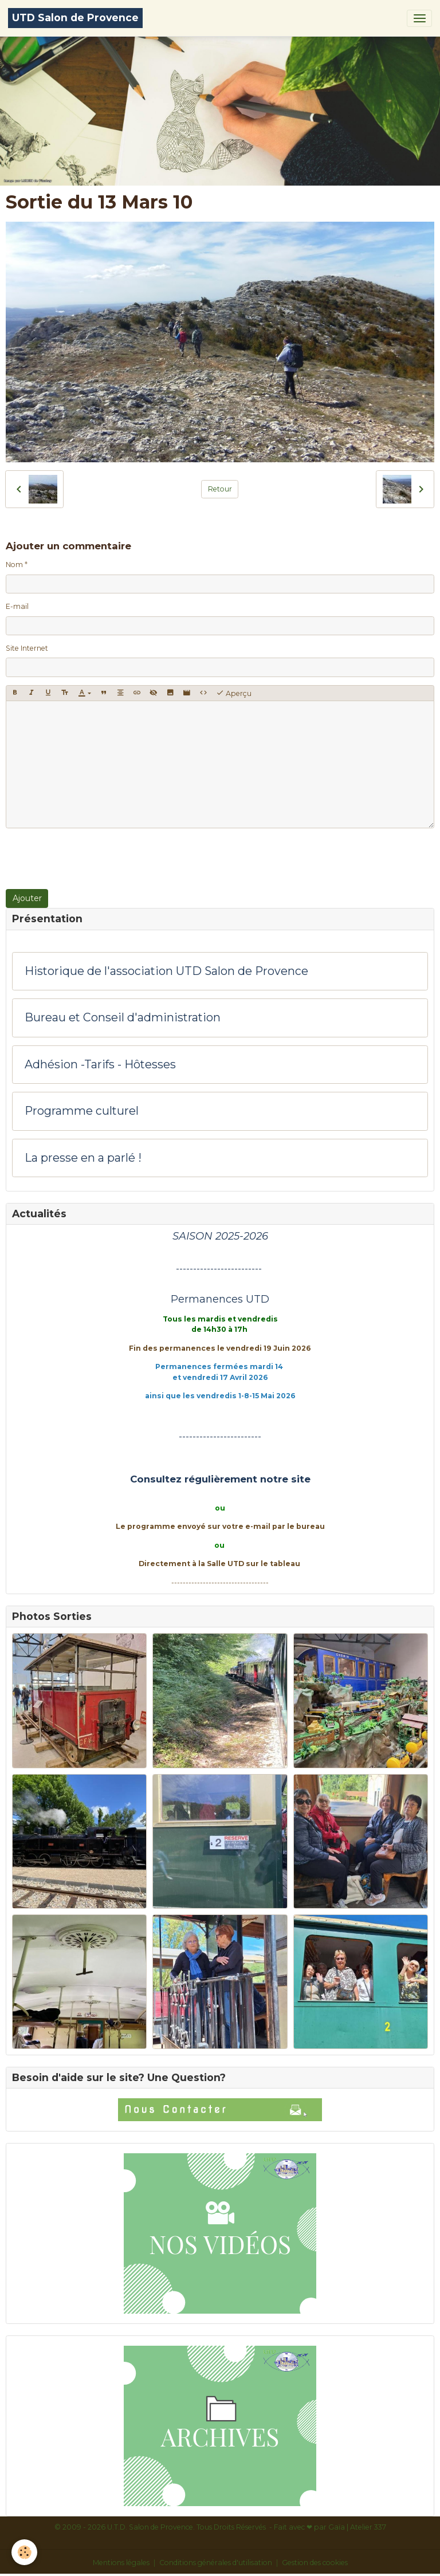 This screenshot has width=440, height=2576. What do you see at coordinates (357, 2527) in the screenshot?
I see `Gaïa | Atelier 337` at bounding box center [357, 2527].